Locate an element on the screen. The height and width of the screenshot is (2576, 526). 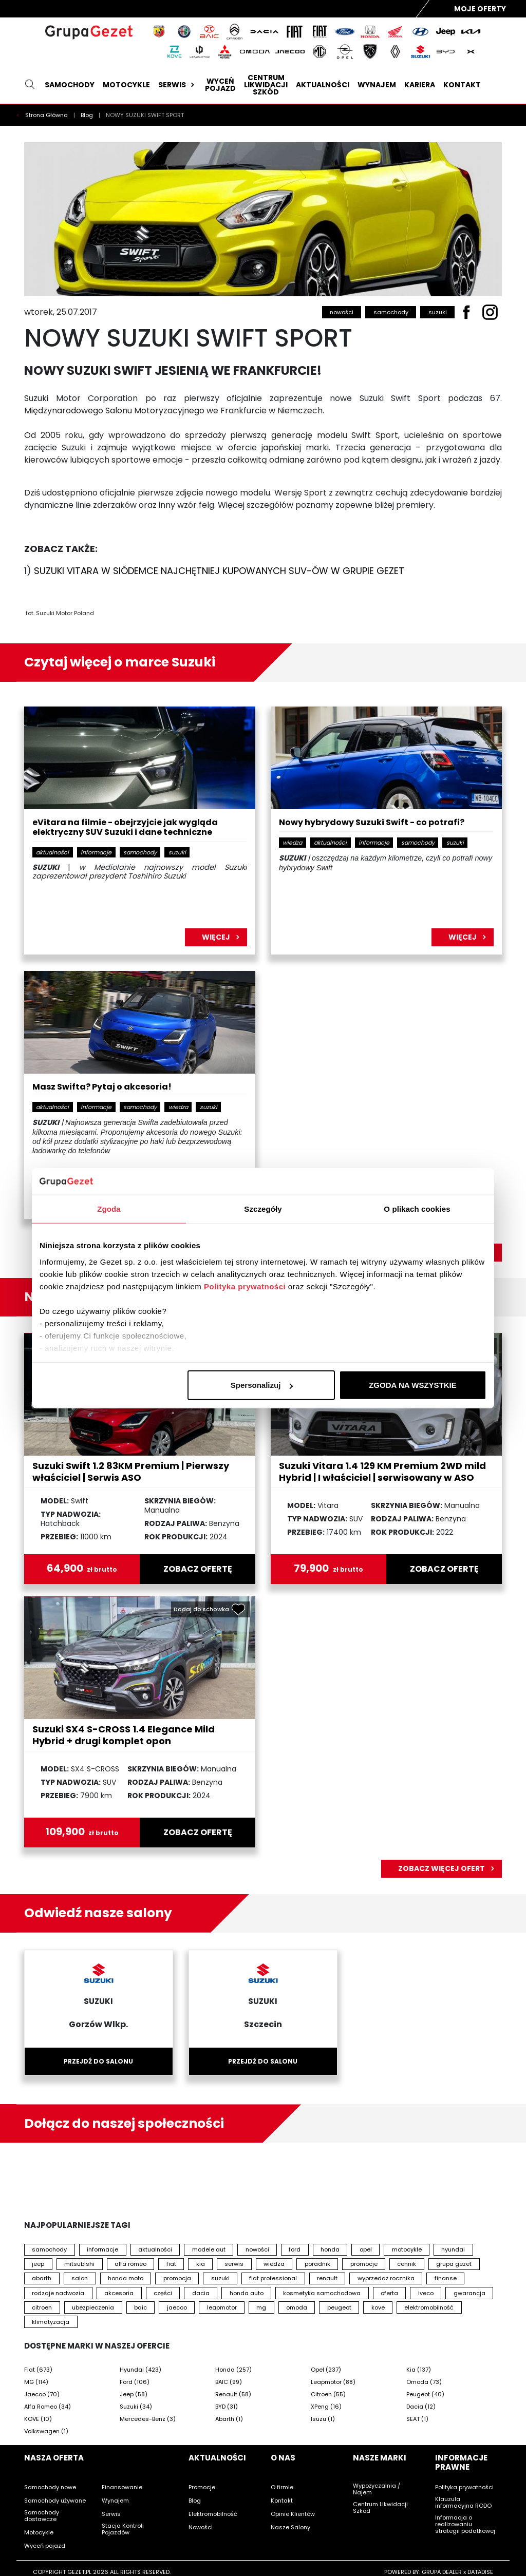
Centrum likwidacji szkód is located at coordinates (266, 85).